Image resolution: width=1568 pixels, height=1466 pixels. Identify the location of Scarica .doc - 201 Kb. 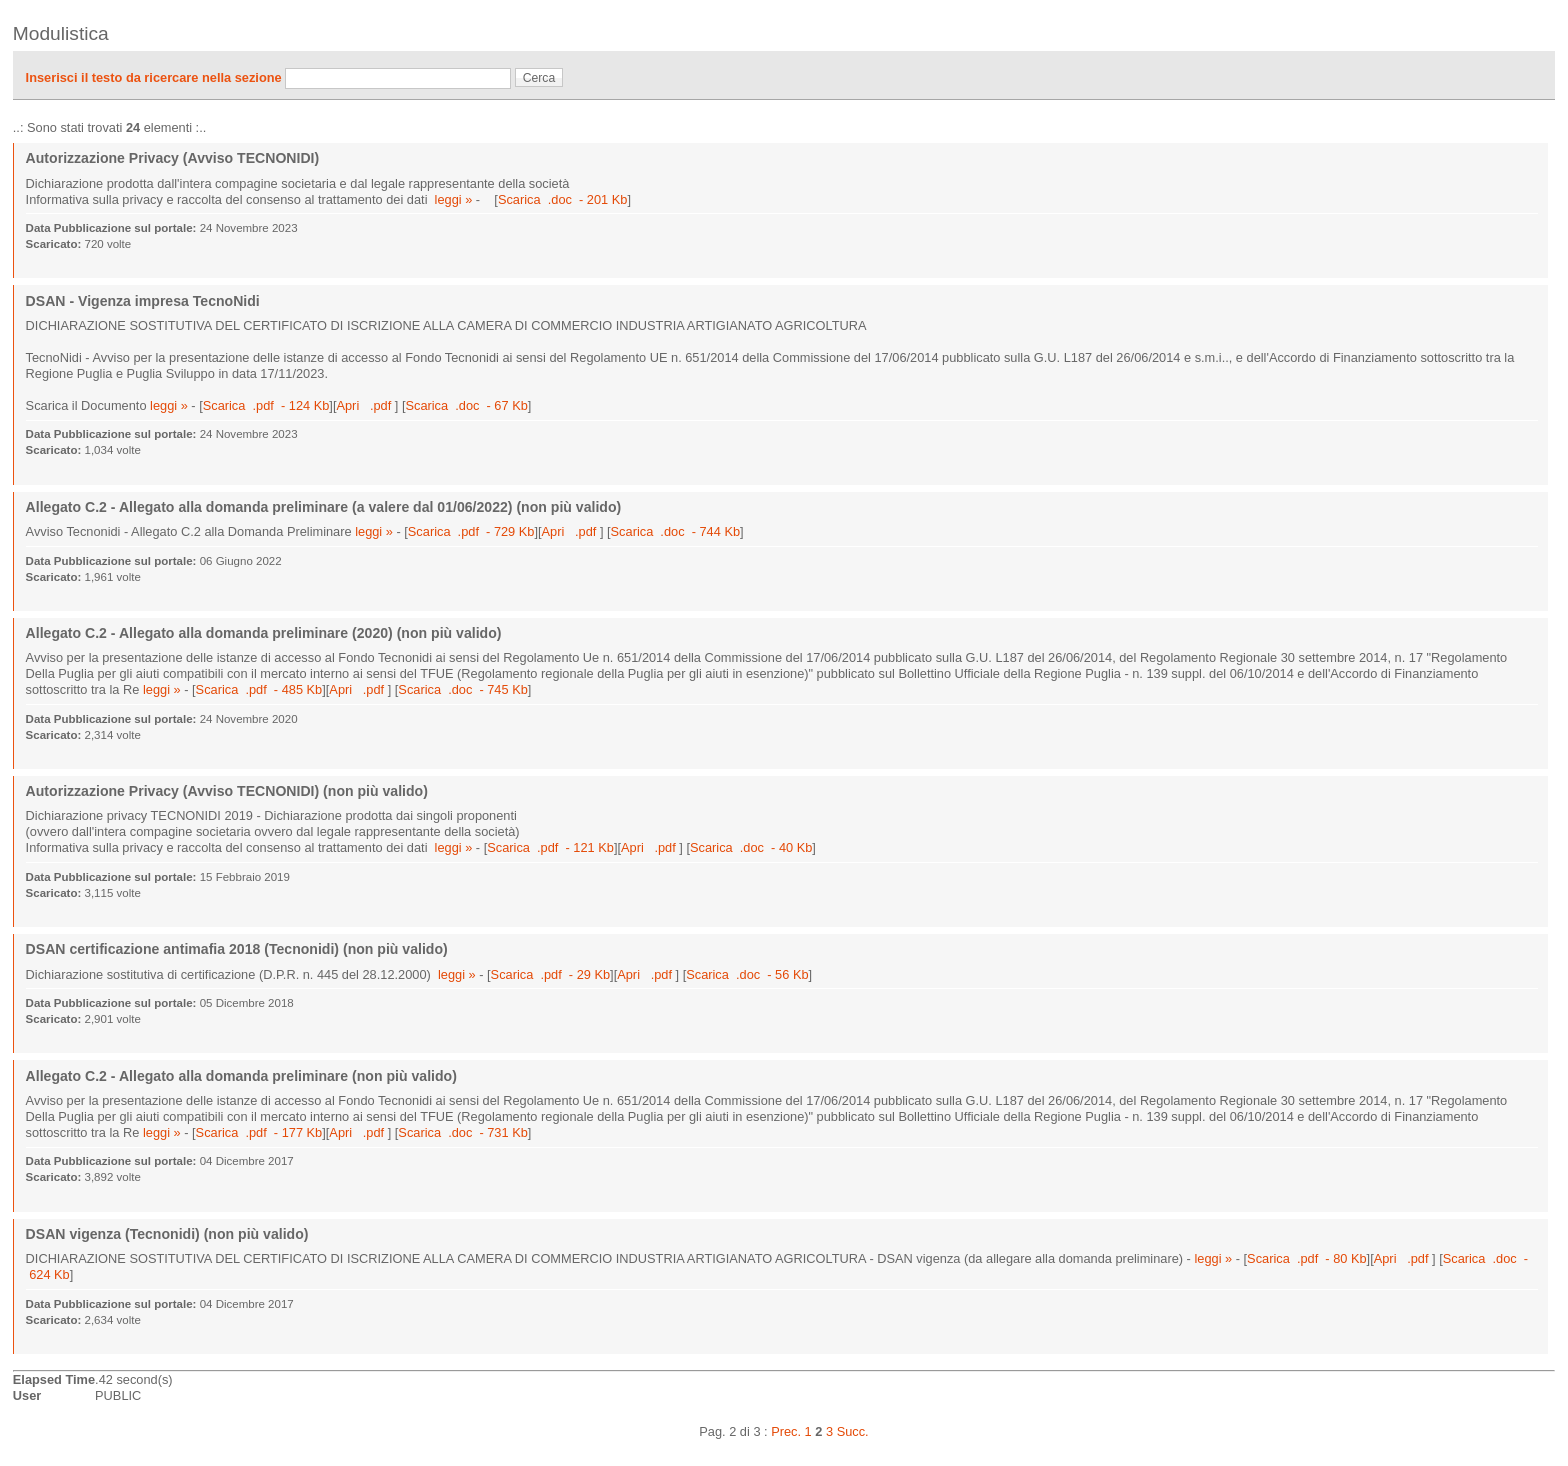
(562, 199).